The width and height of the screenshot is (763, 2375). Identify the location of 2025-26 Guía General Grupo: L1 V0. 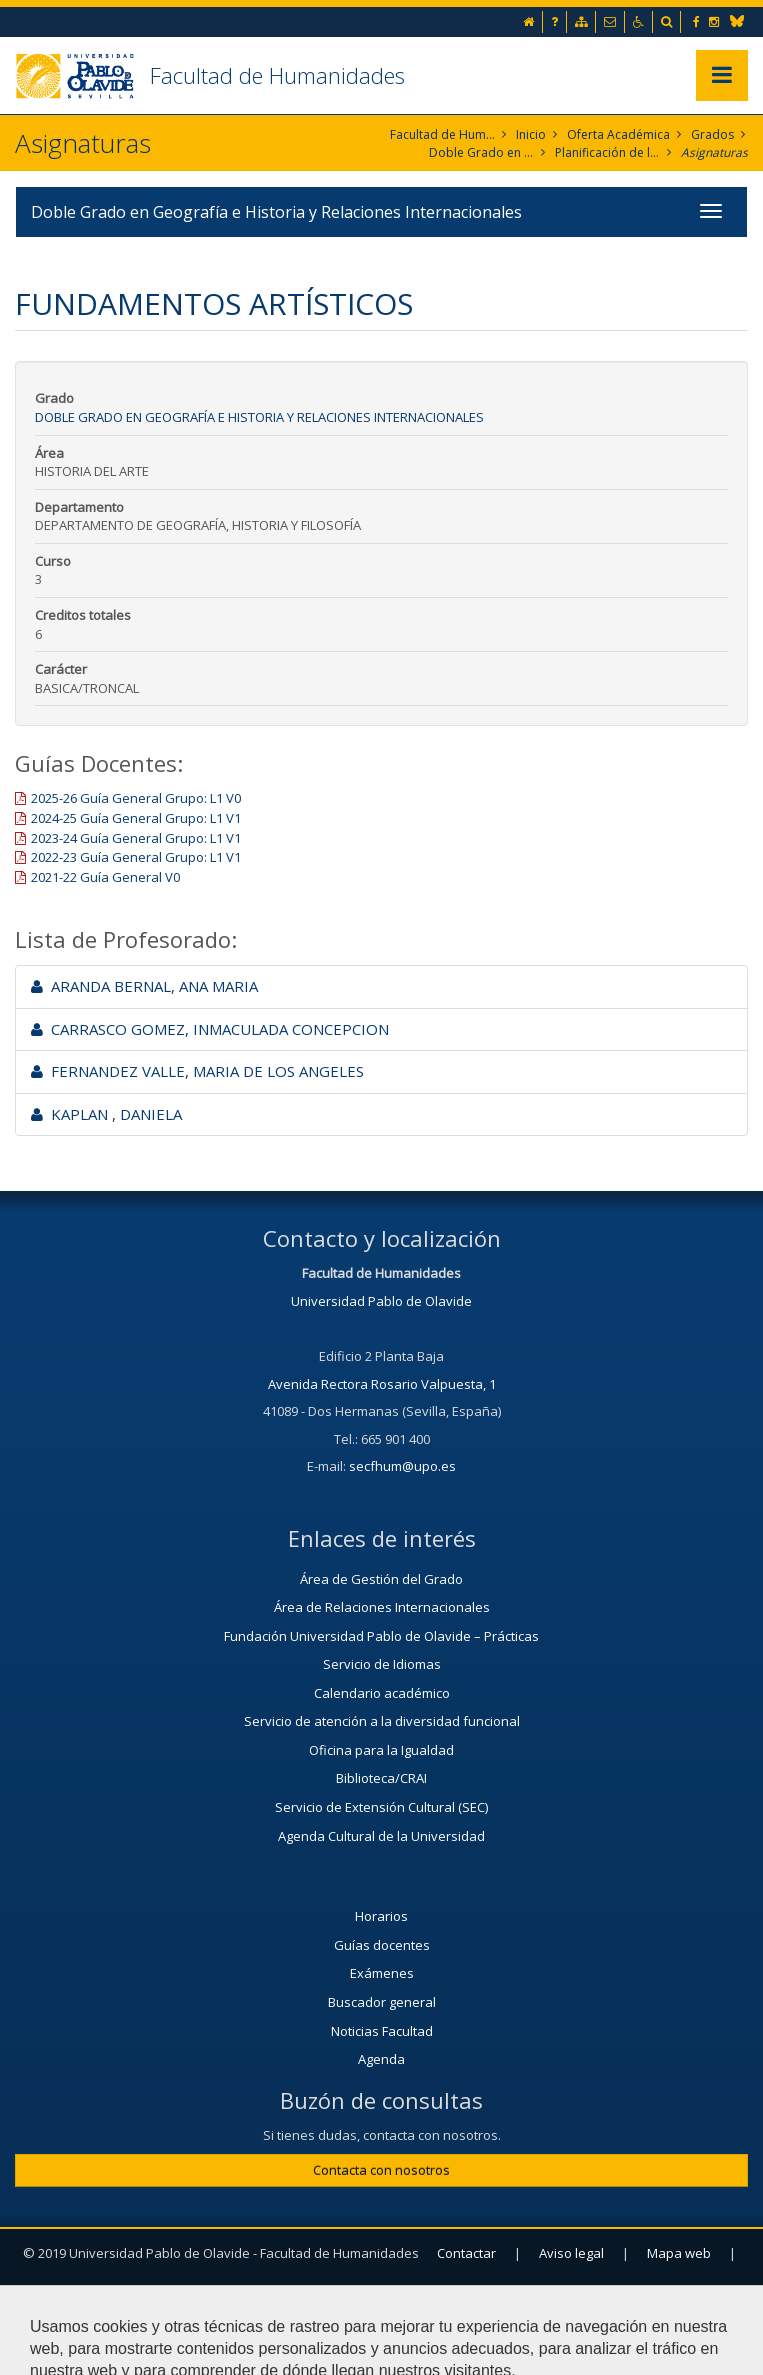
(136, 798).